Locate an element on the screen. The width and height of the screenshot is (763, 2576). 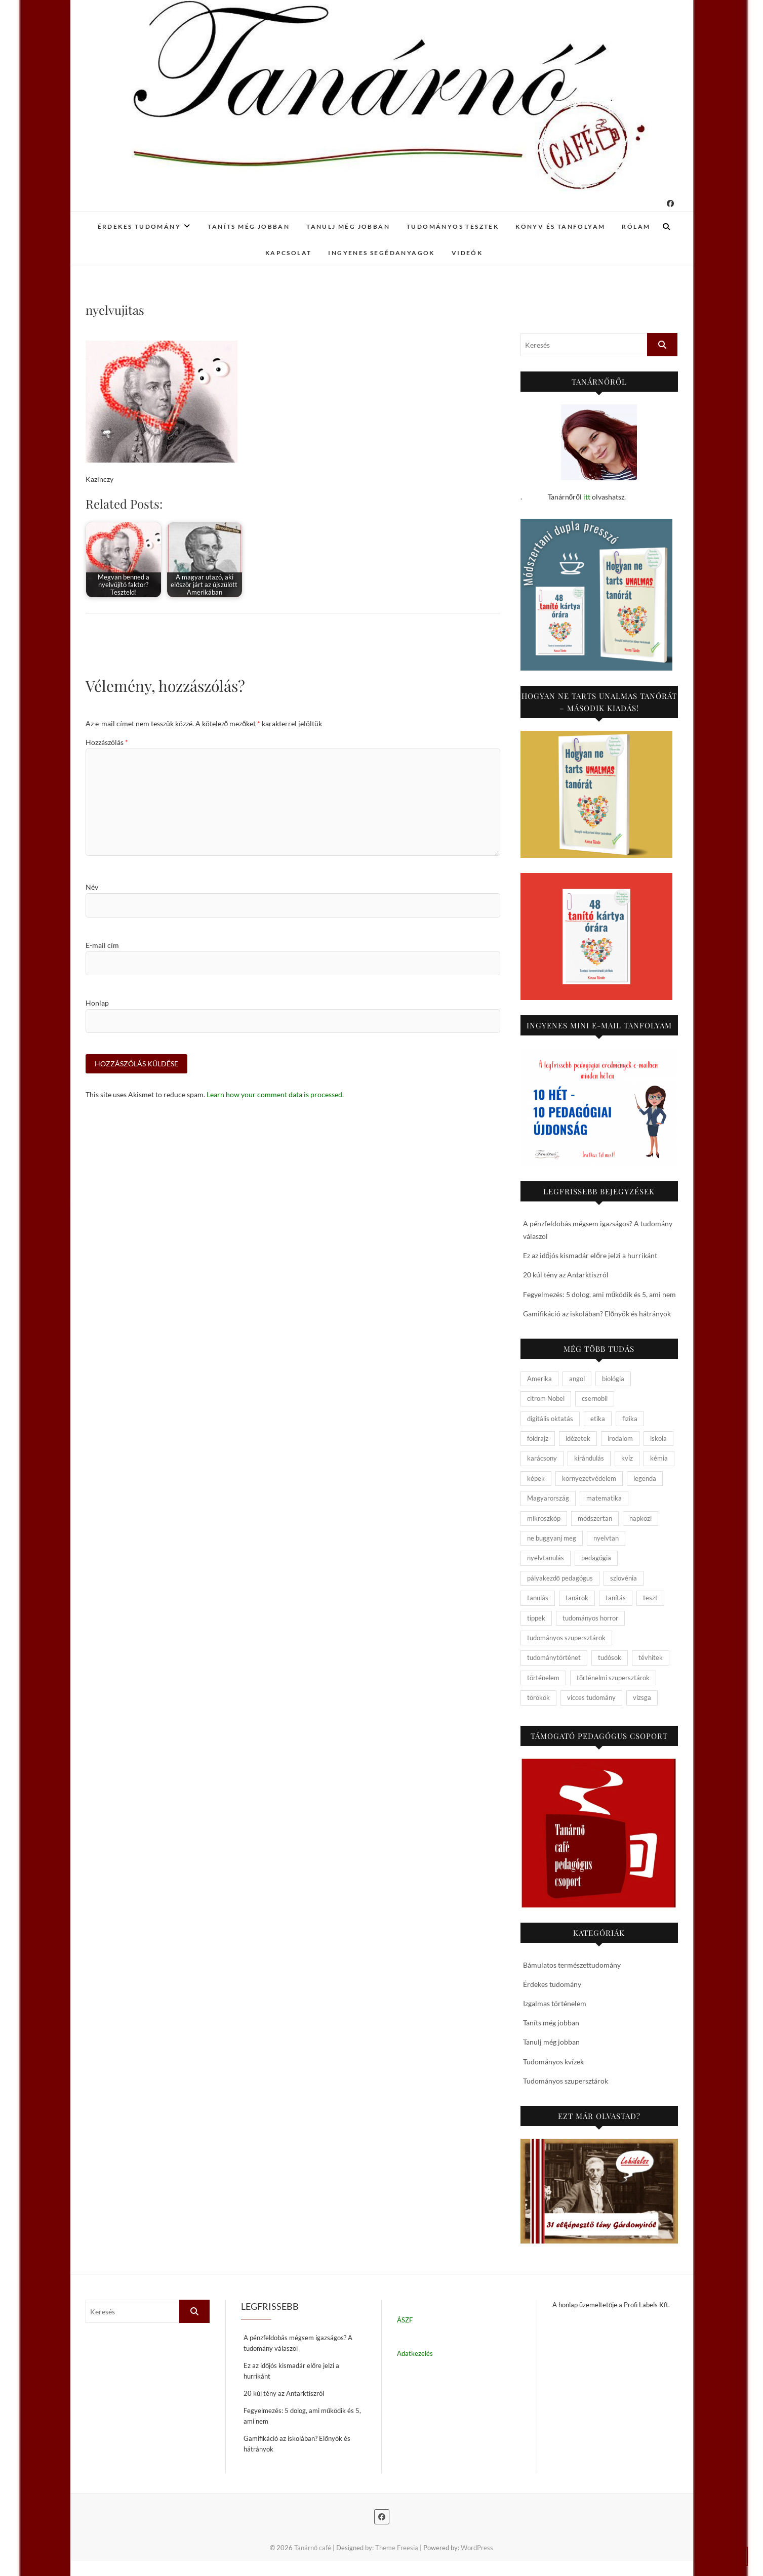
Tanulj még jobban is located at coordinates (348, 226).